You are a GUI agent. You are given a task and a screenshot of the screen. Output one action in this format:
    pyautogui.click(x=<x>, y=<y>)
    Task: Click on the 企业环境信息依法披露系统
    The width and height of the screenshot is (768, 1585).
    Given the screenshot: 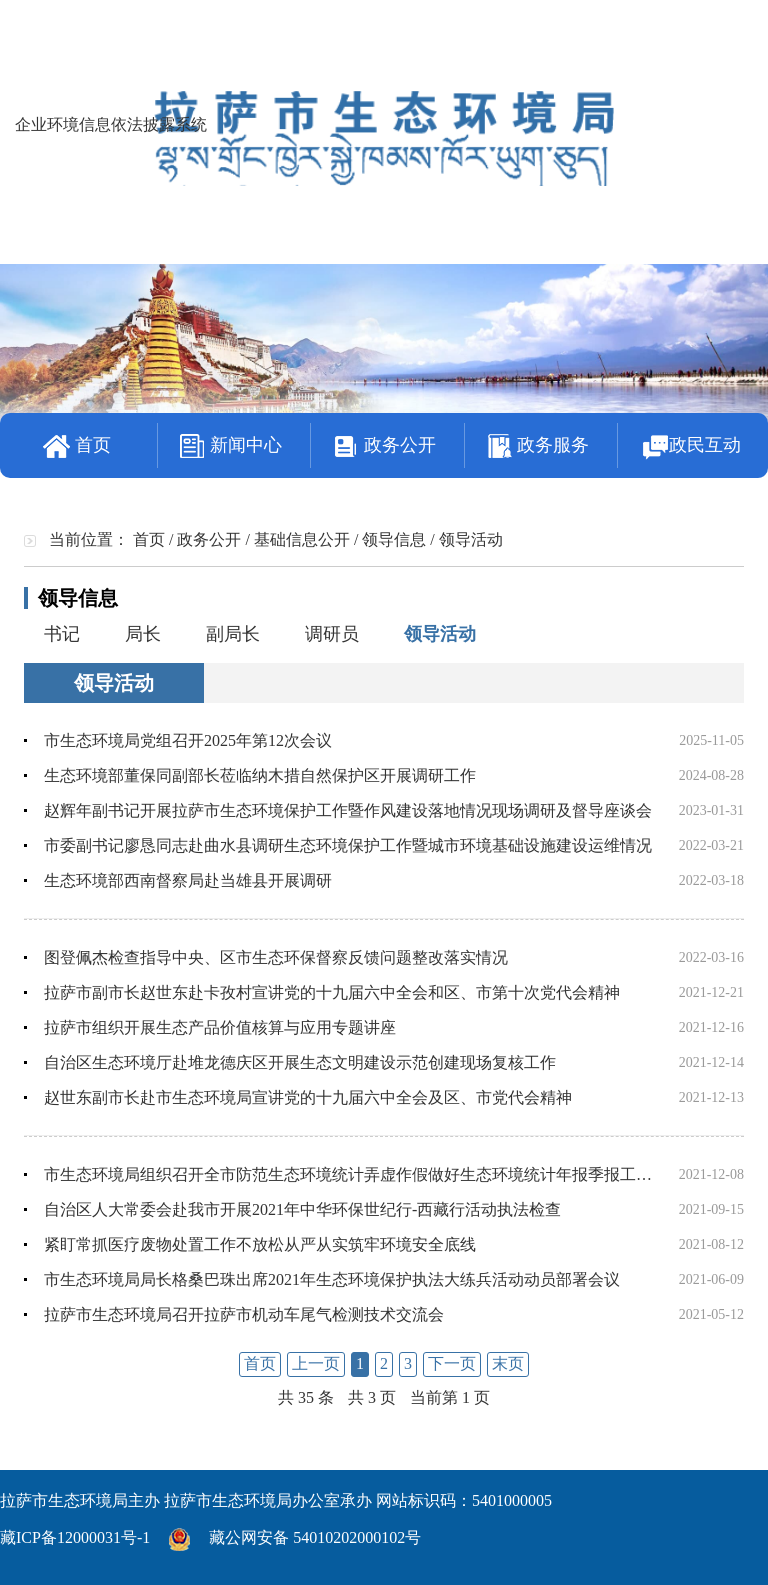 What is the action you would take?
    pyautogui.click(x=111, y=124)
    